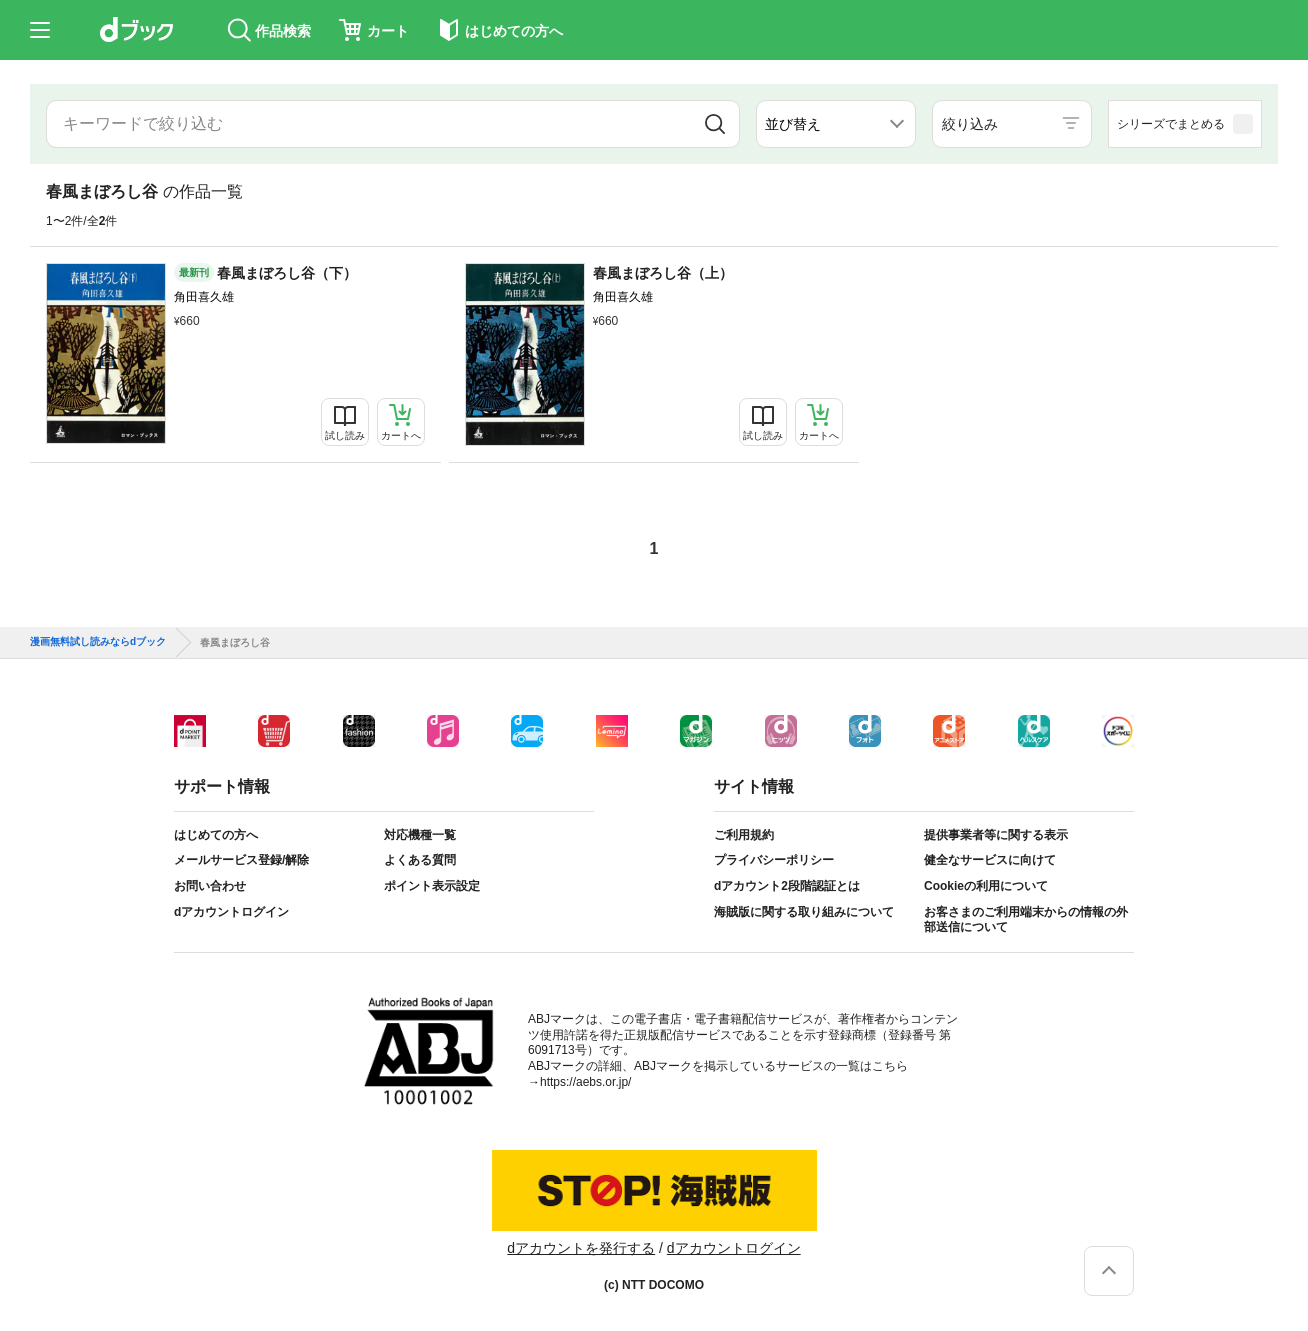  What do you see at coordinates (996, 835) in the screenshot?
I see `提供事業者等に関する表示` at bounding box center [996, 835].